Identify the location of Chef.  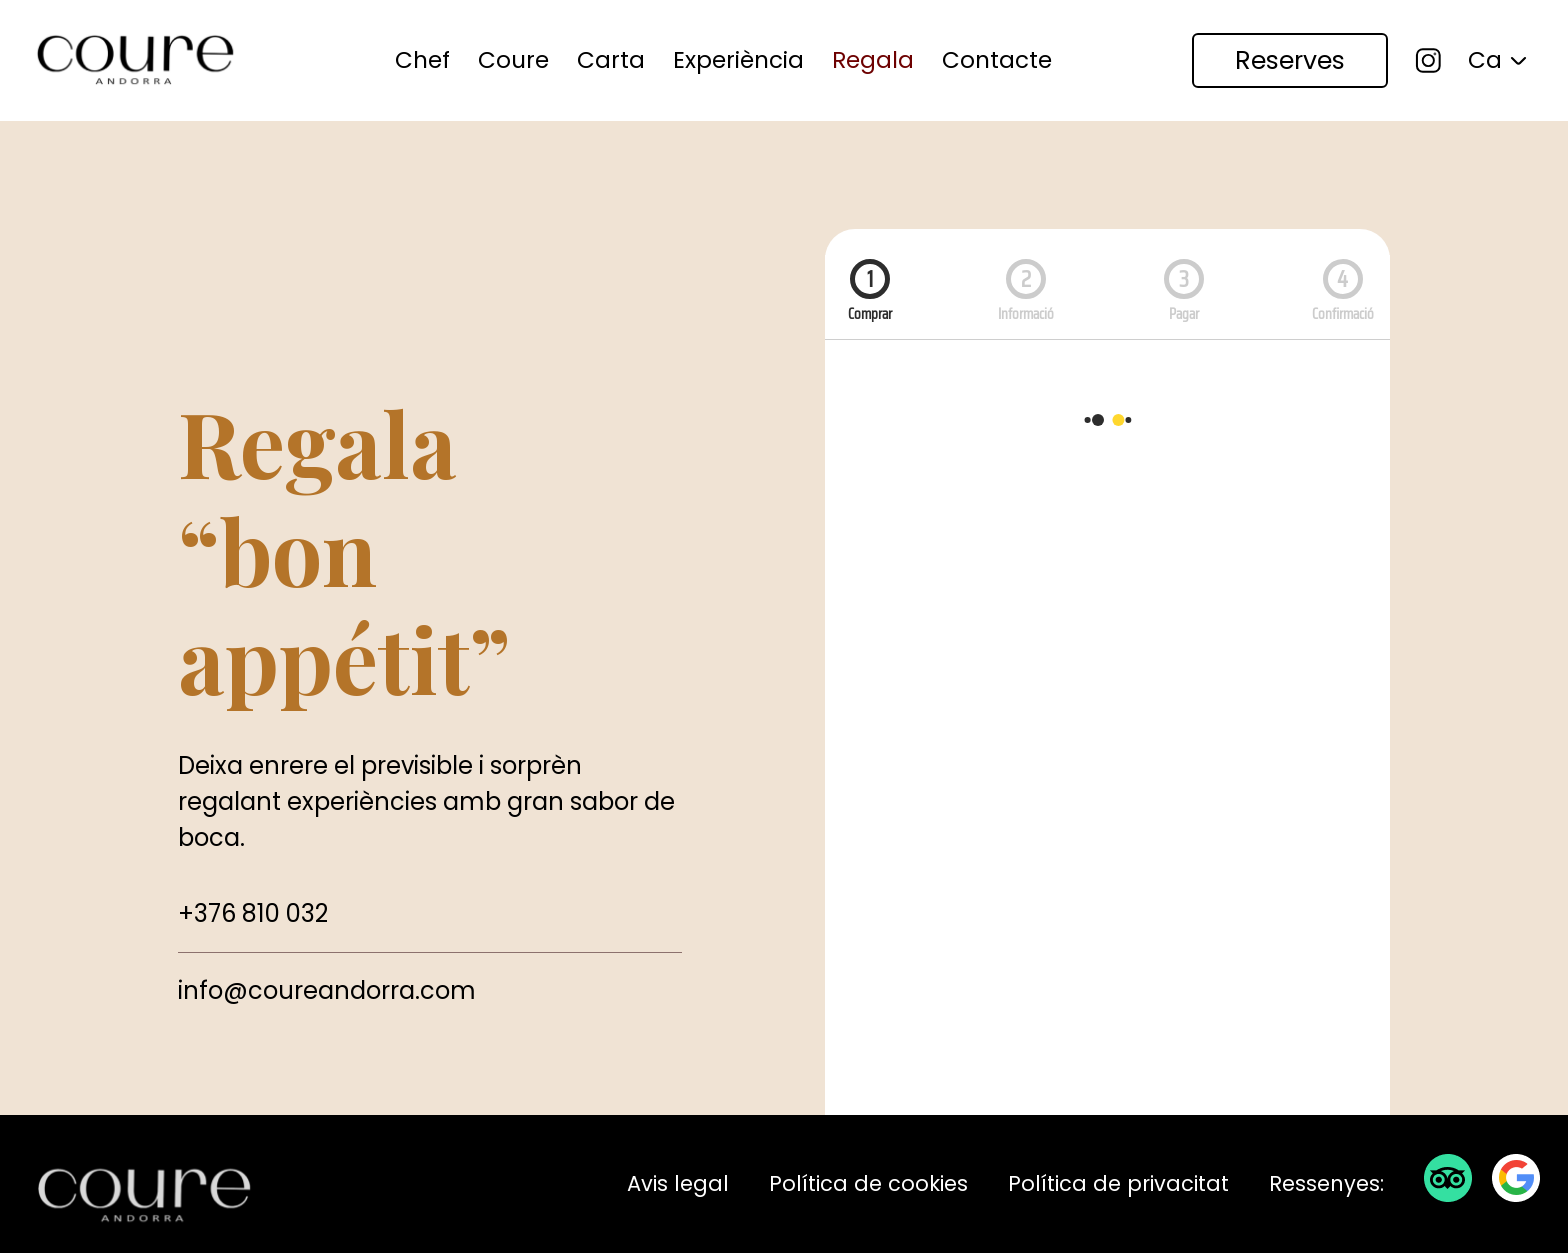
(422, 60).